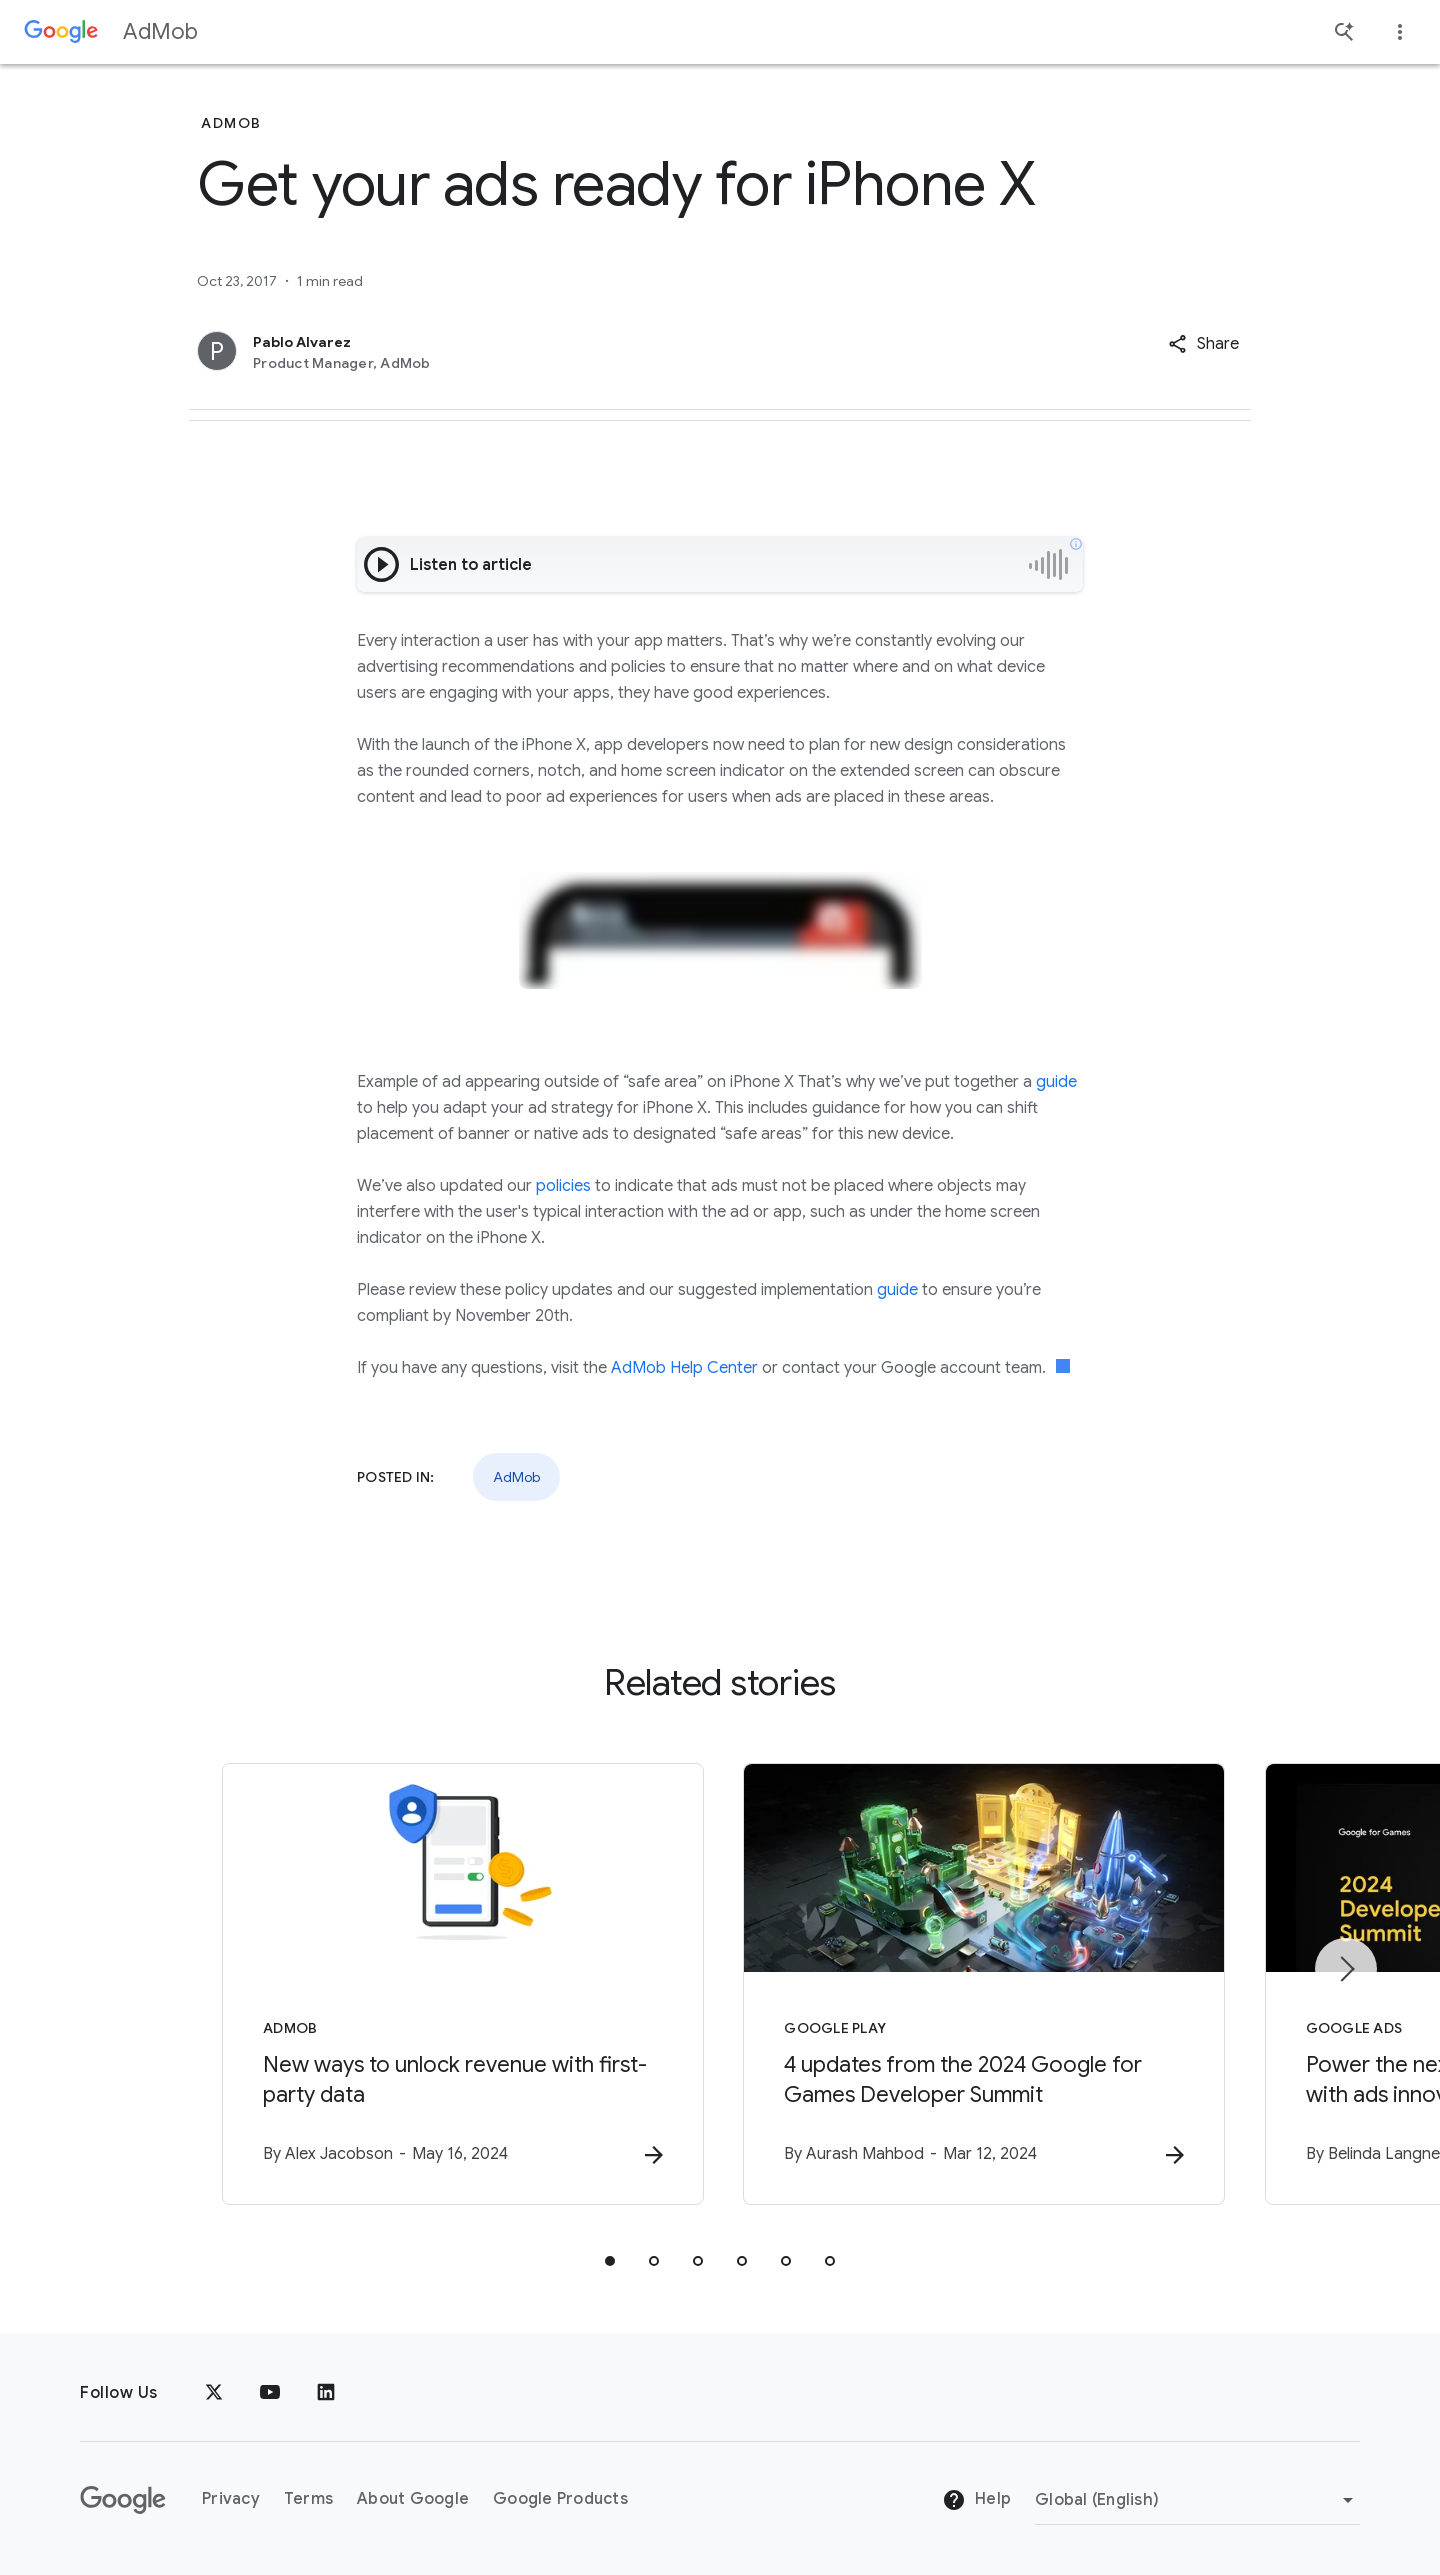 The width and height of the screenshot is (1440, 2575). Describe the element at coordinates (1197, 2500) in the screenshot. I see `[Change Region]` at that location.